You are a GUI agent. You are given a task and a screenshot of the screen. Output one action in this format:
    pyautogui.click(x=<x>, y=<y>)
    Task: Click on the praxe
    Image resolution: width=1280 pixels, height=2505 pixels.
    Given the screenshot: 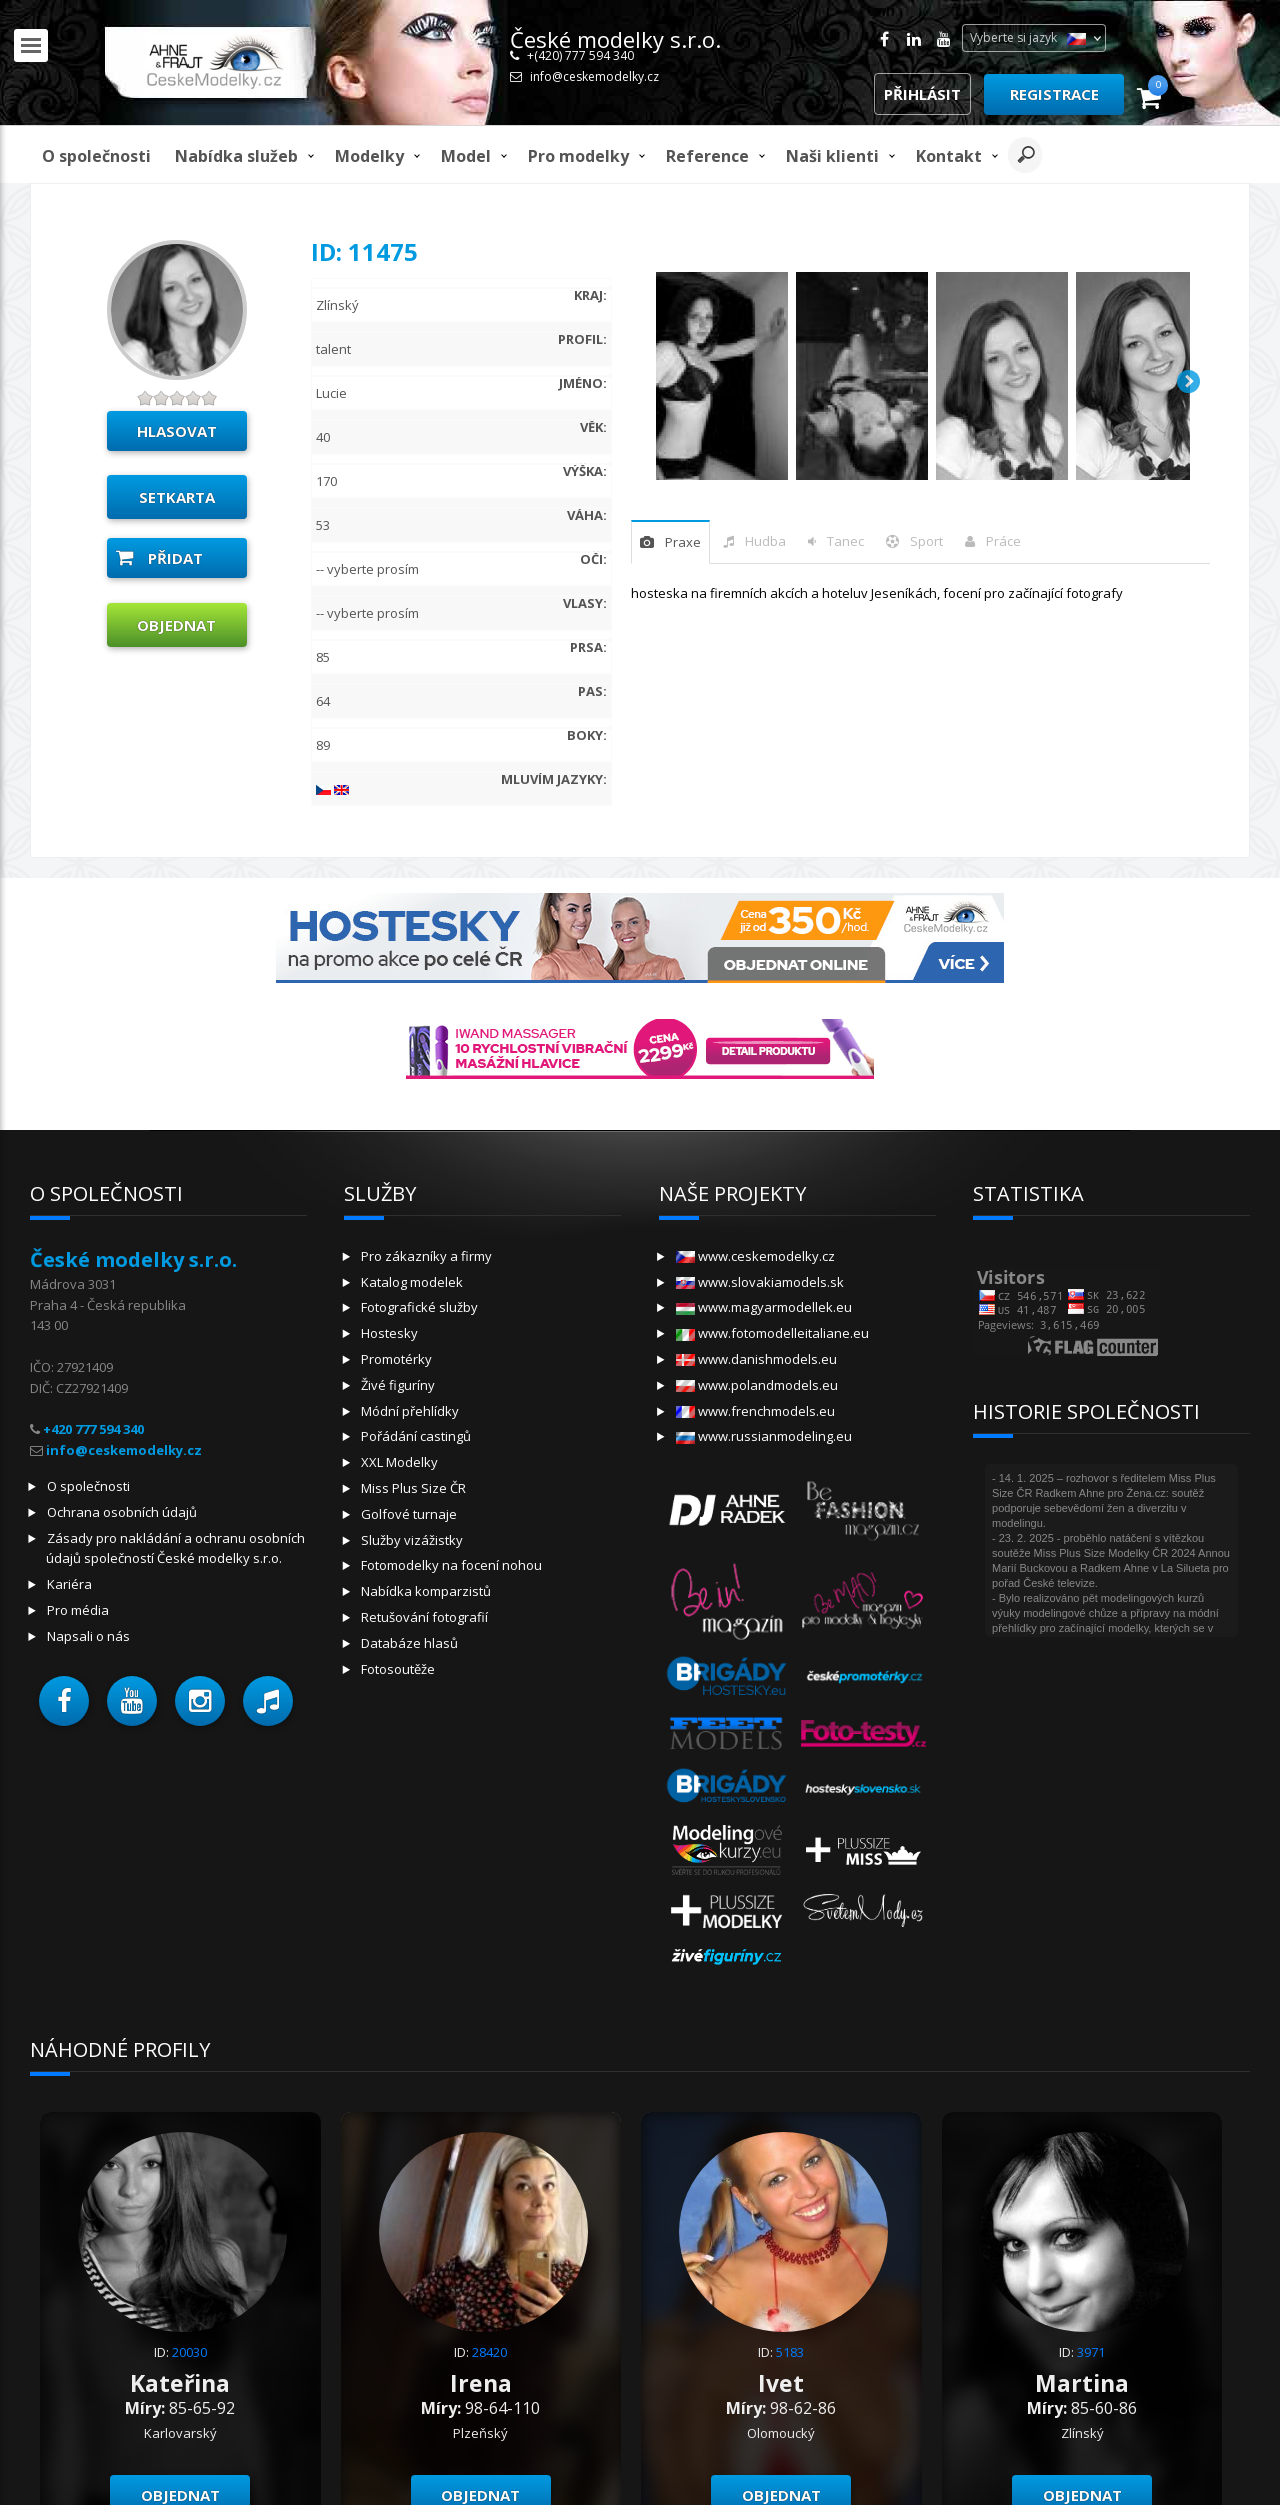 What is the action you would take?
    pyautogui.click(x=683, y=542)
    